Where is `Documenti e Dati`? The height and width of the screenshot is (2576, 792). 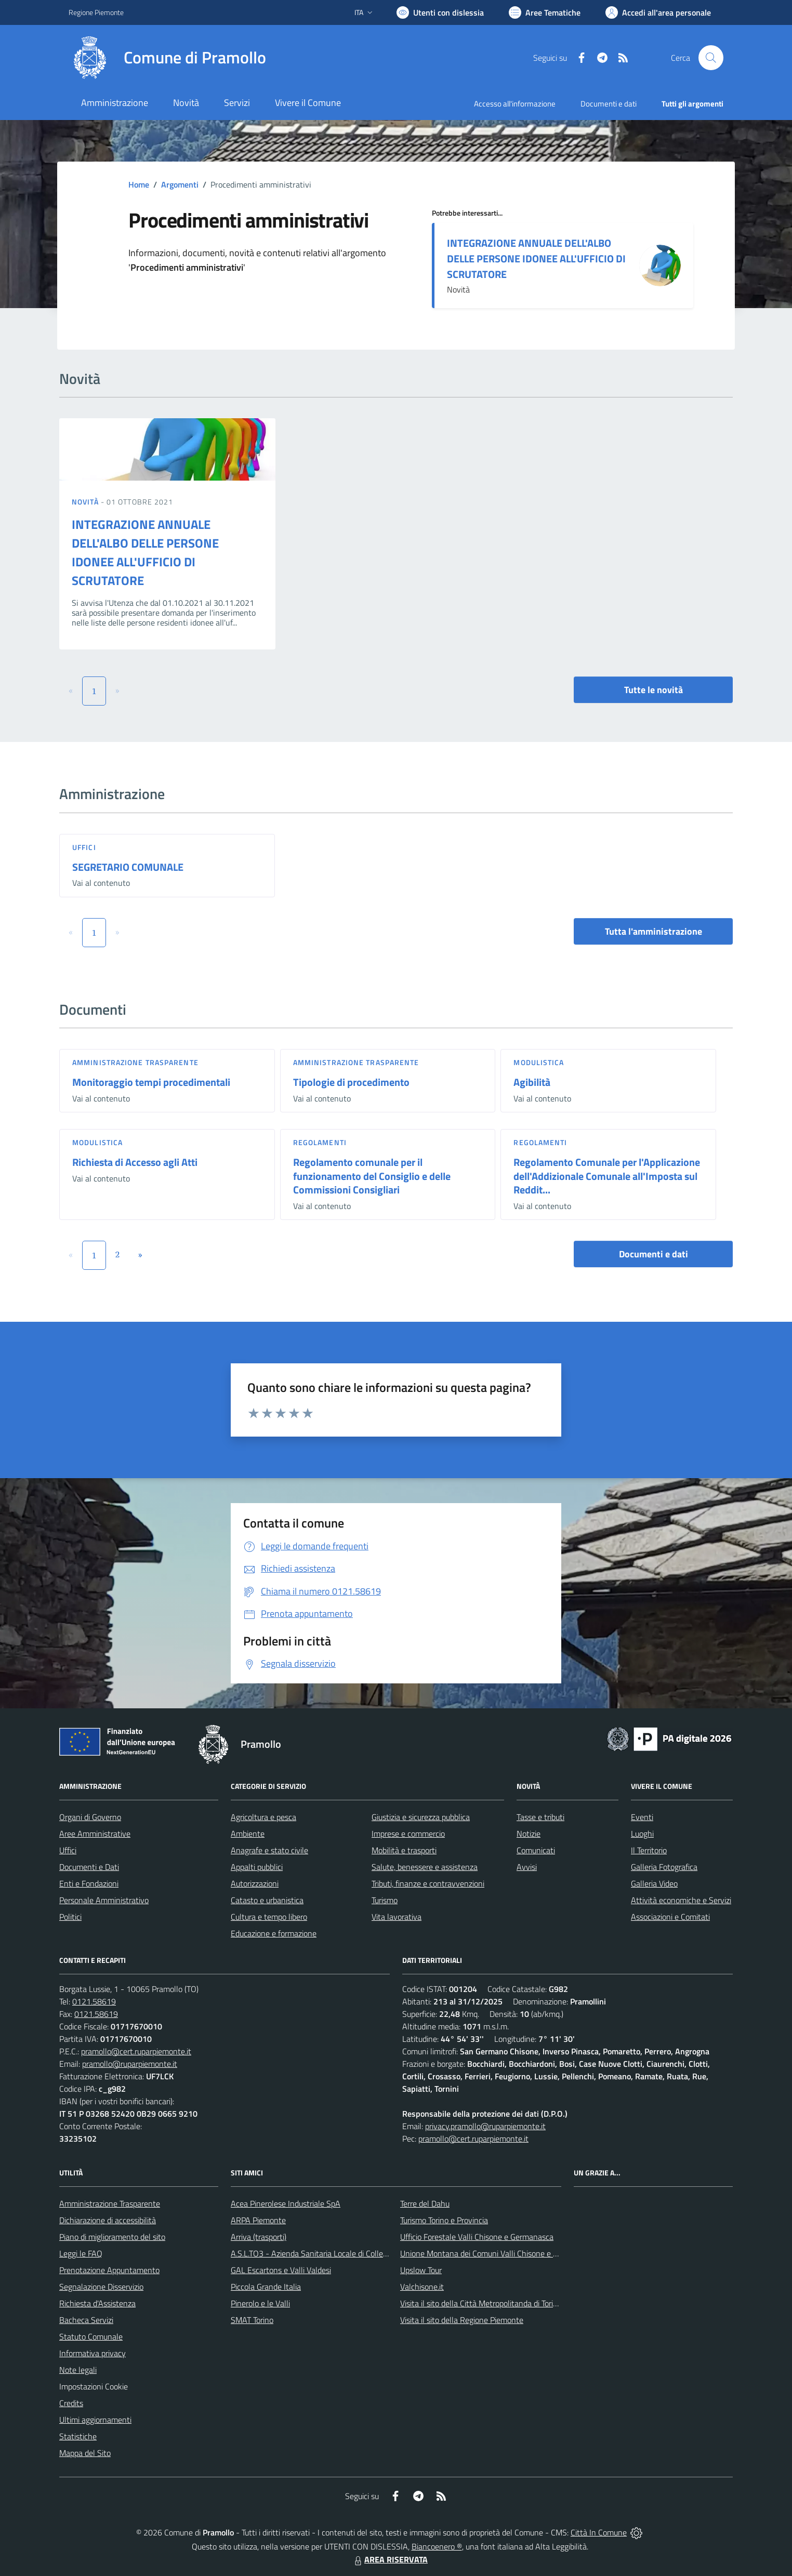
Documenti e Dati is located at coordinates (89, 1867).